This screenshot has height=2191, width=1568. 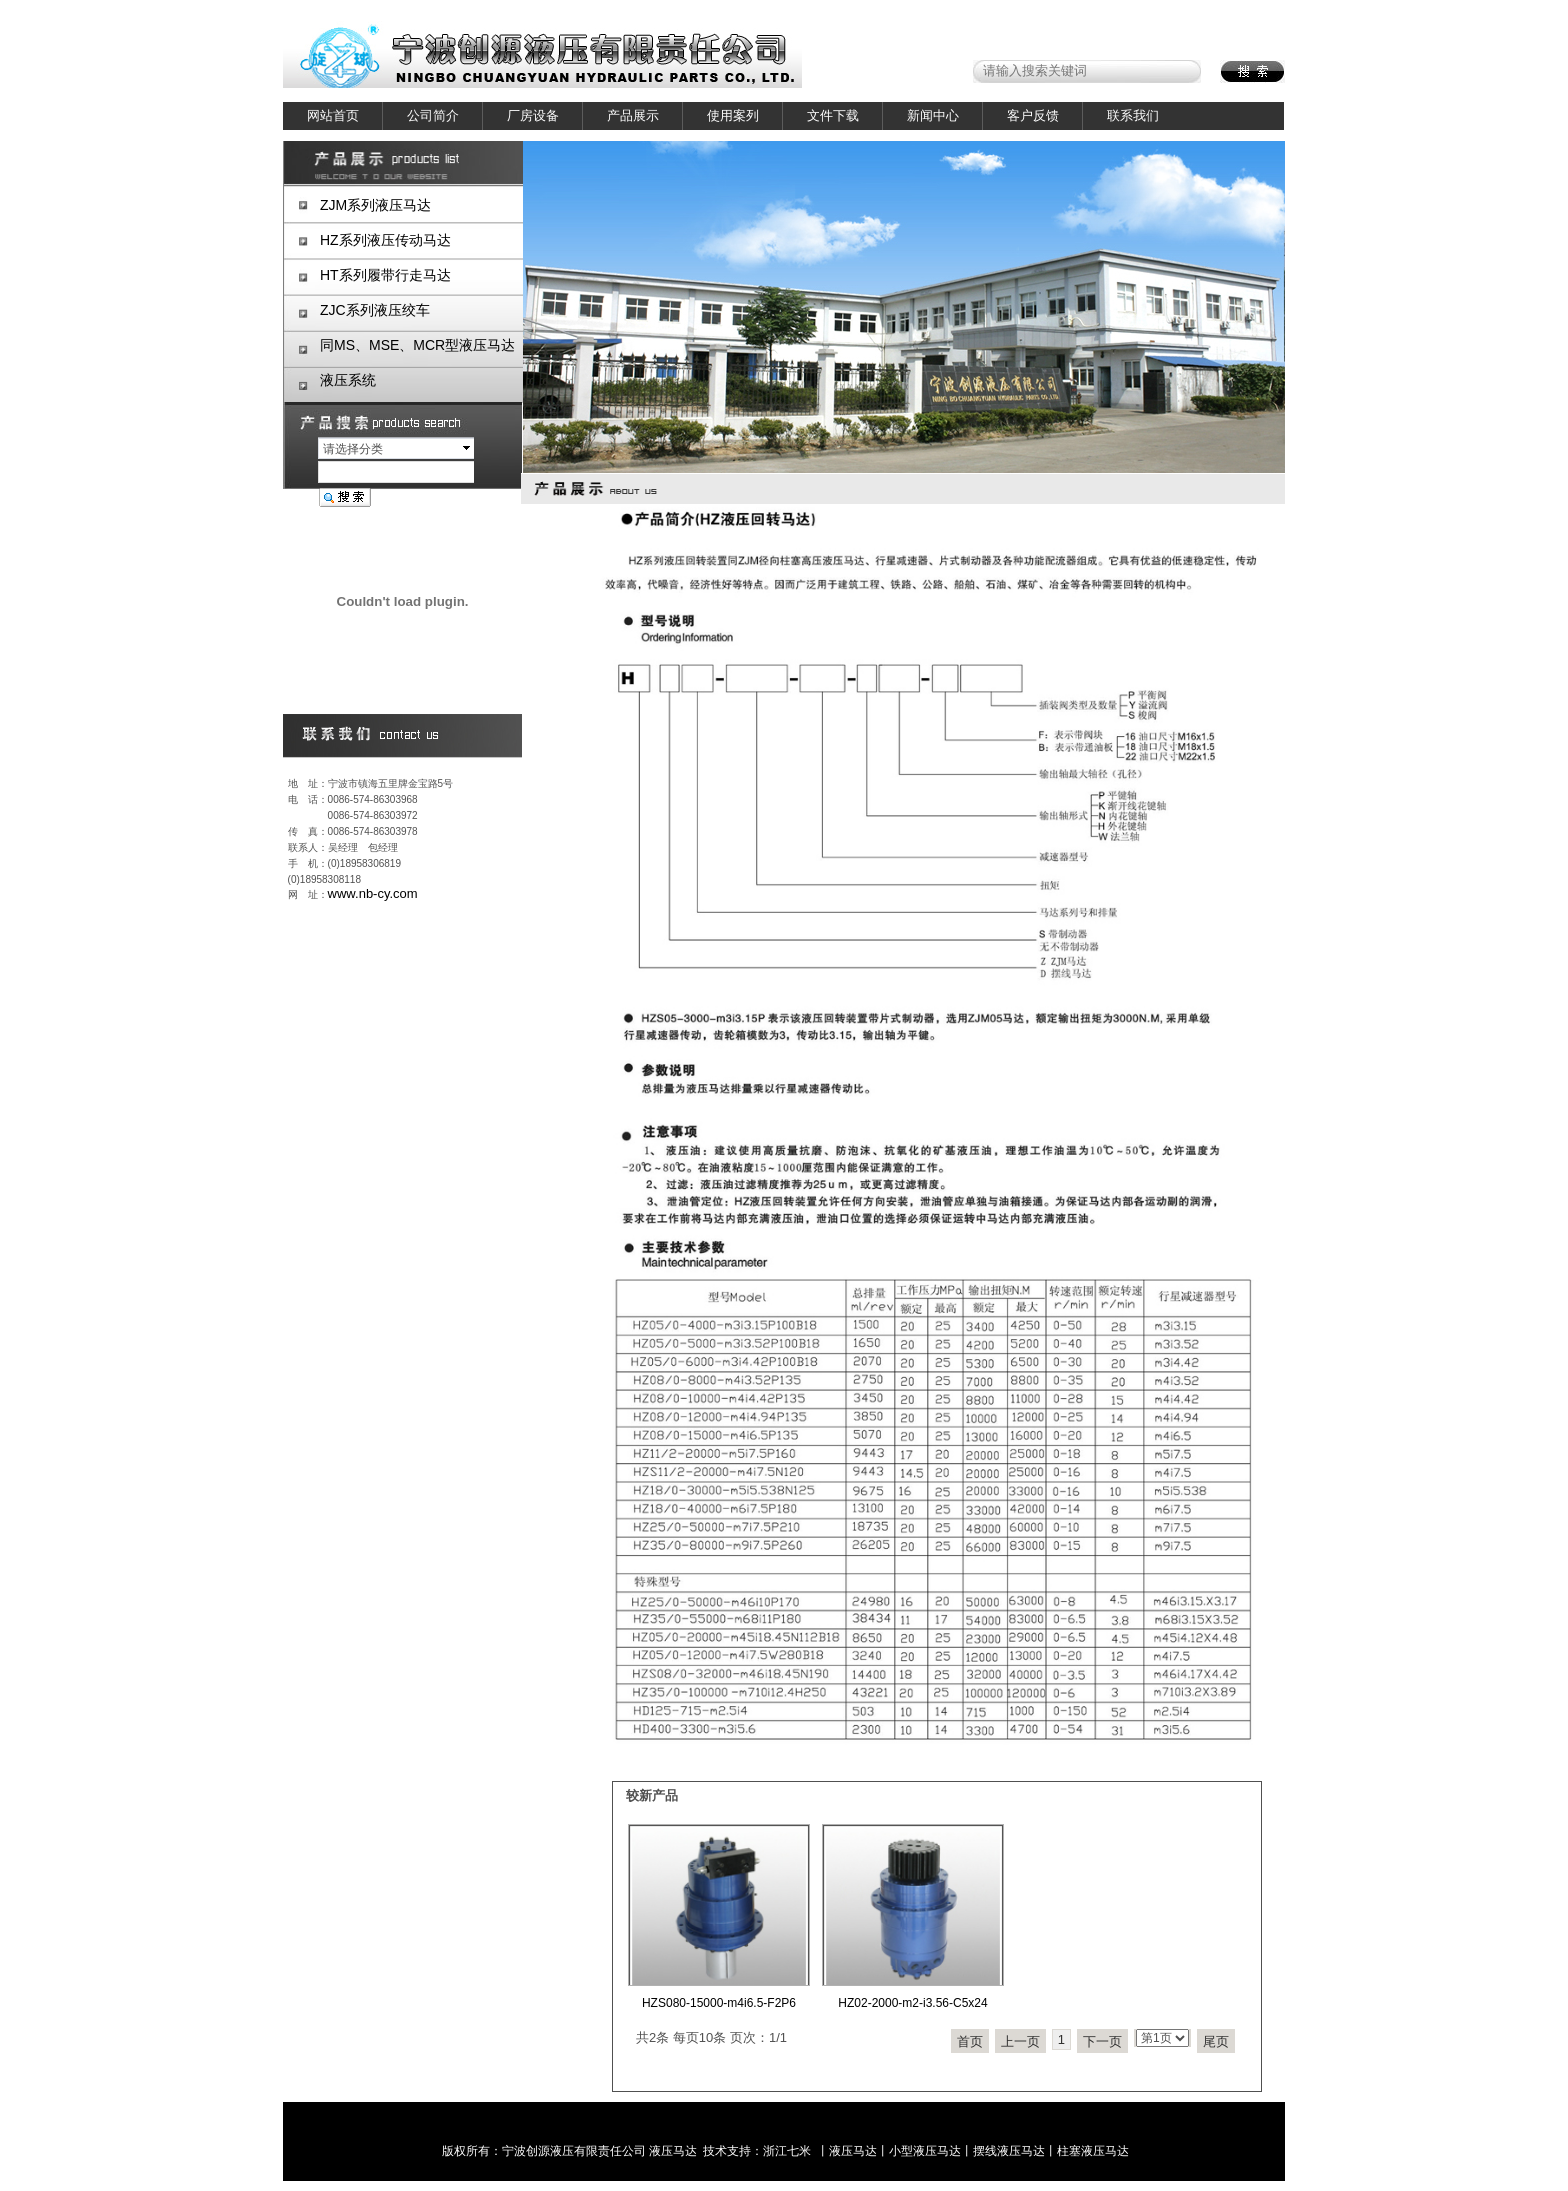 I want to click on 联系我们, so click(x=1133, y=115).